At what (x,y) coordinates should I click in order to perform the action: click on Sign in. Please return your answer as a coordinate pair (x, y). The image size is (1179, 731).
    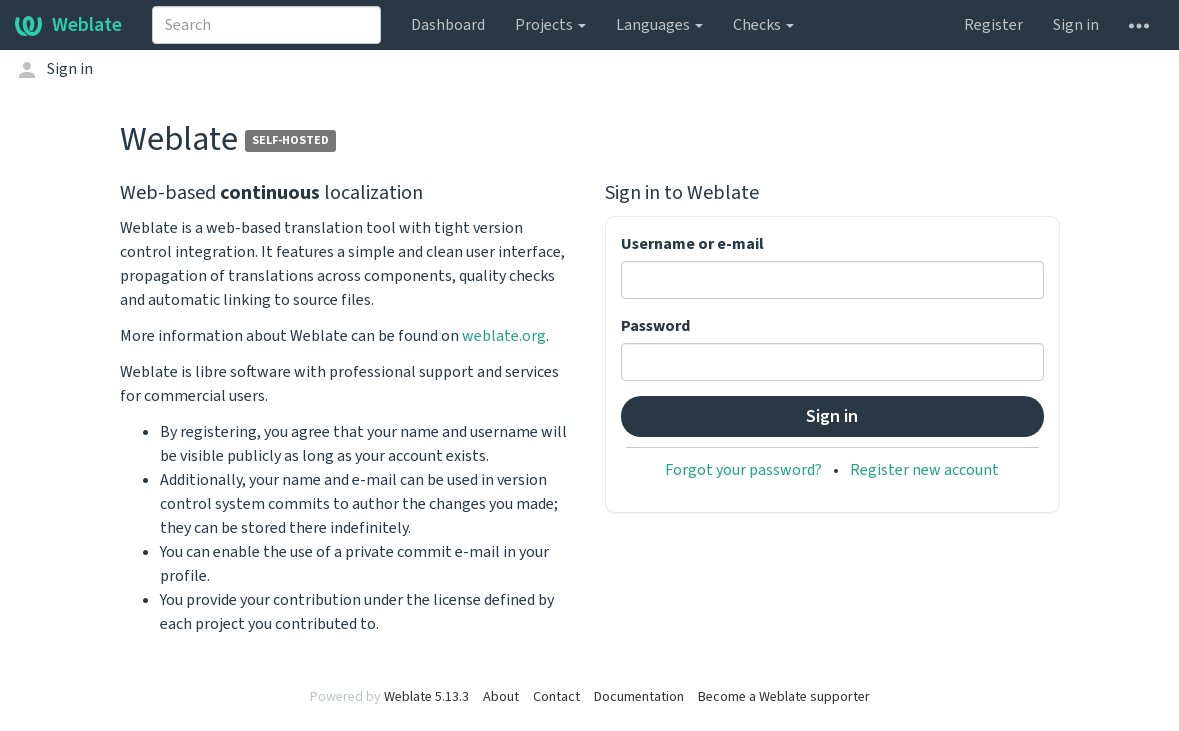
    Looking at the image, I should click on (1076, 25).